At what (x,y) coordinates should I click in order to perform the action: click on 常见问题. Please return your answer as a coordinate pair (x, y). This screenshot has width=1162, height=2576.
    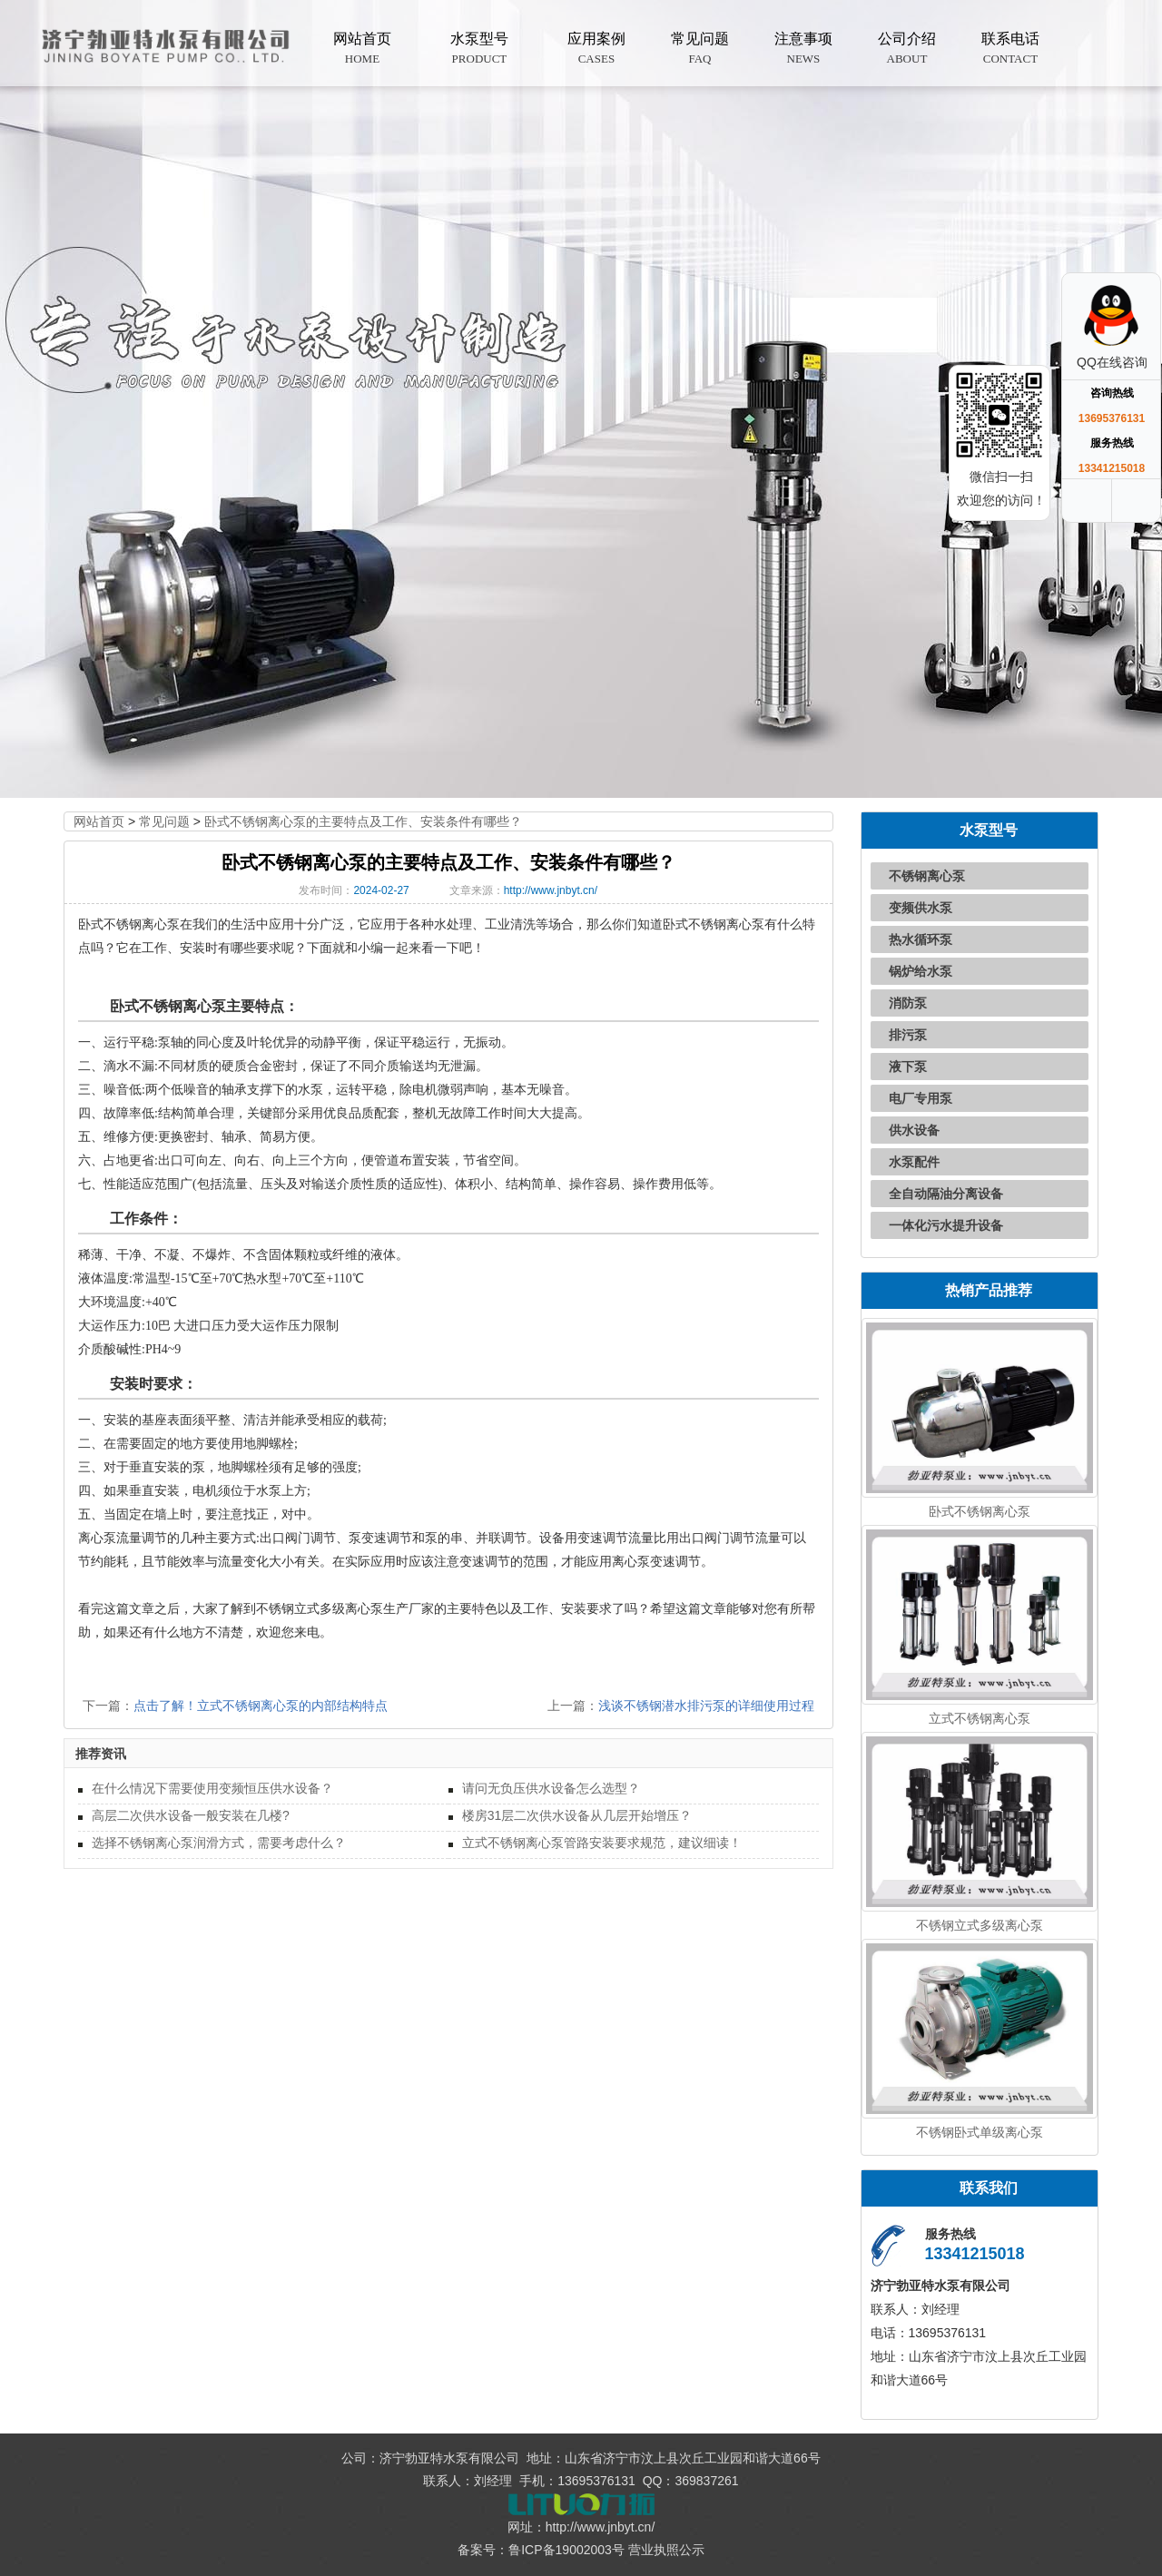
    Looking at the image, I should click on (700, 49).